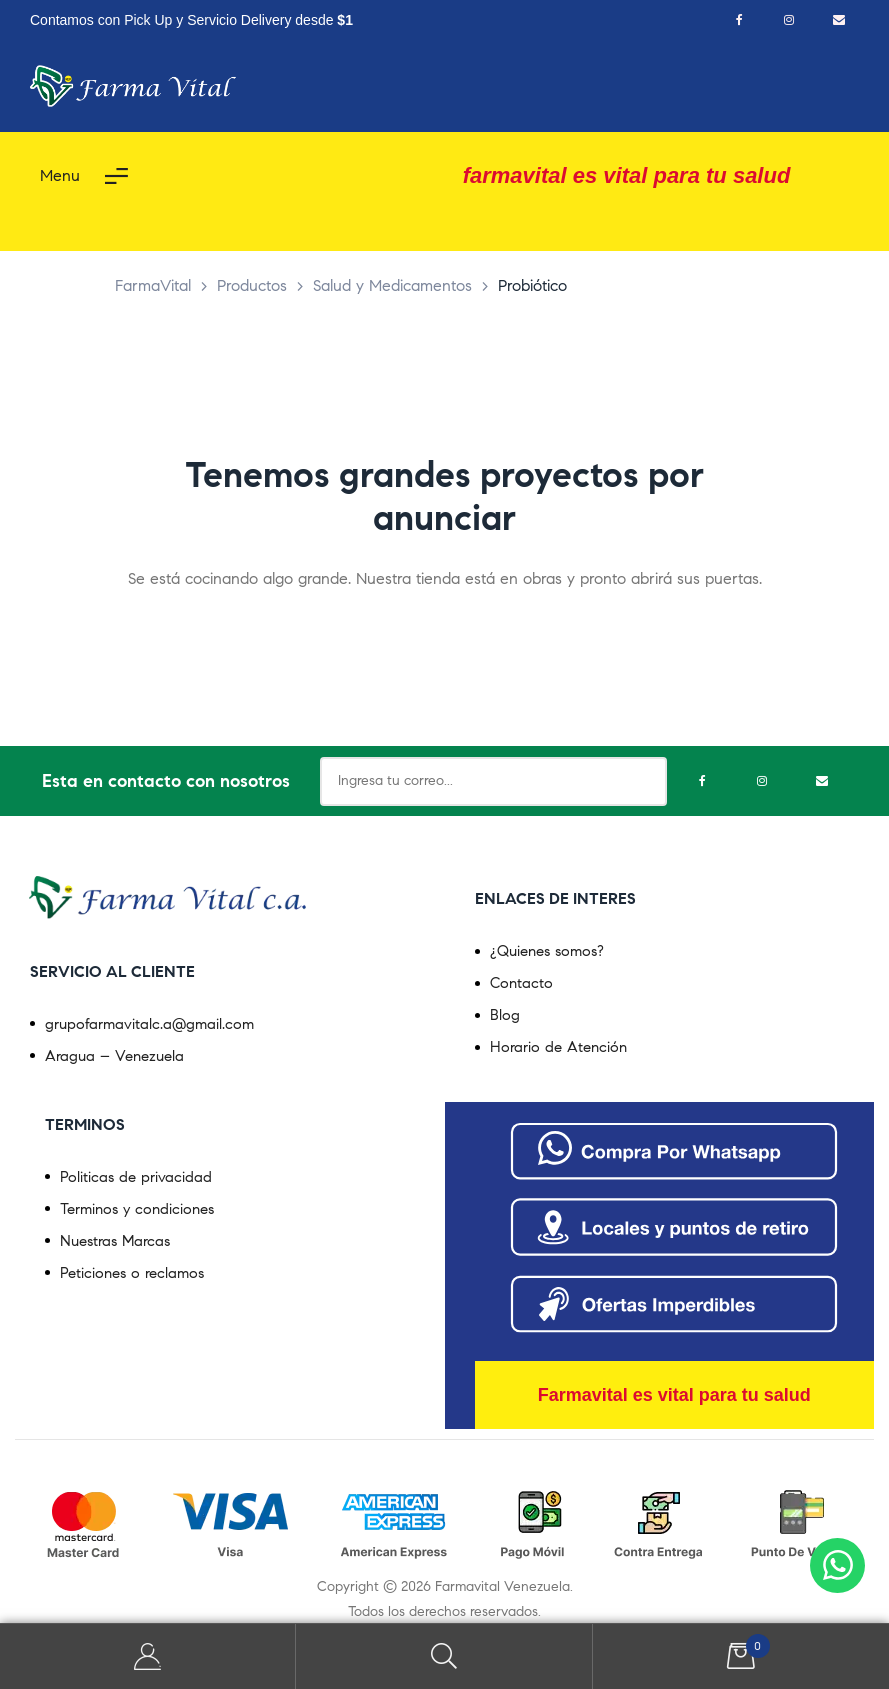  What do you see at coordinates (149, 1024) in the screenshot?
I see `grupofarmavitalc.a@gmail.com` at bounding box center [149, 1024].